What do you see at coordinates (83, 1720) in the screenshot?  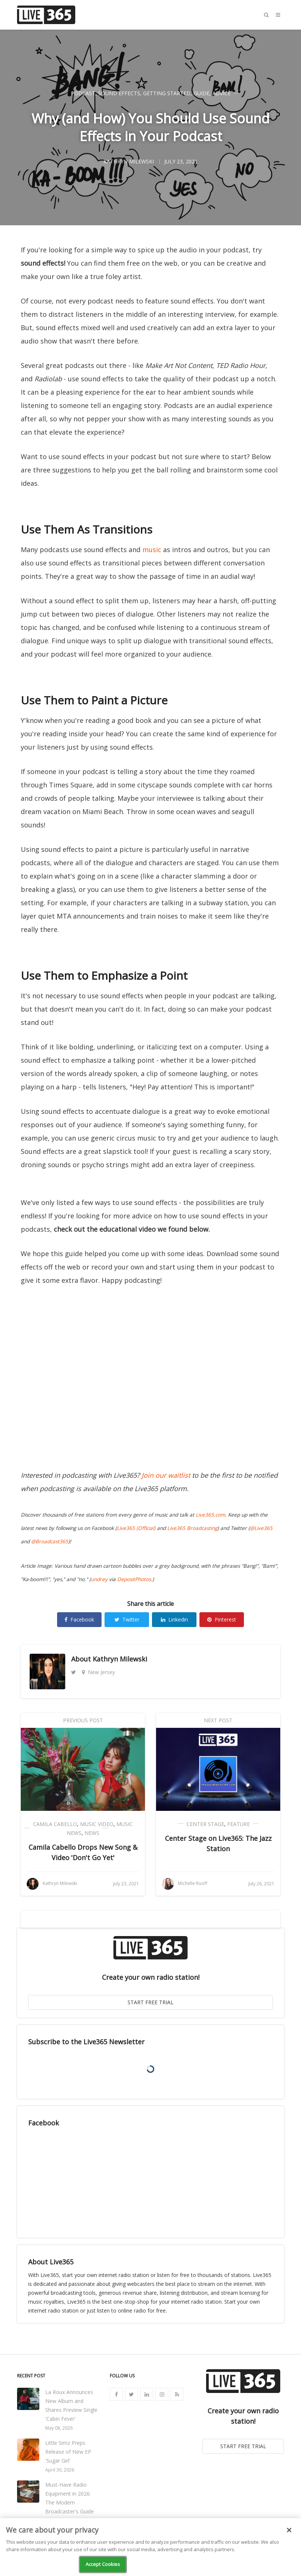 I see `Previous Post` at bounding box center [83, 1720].